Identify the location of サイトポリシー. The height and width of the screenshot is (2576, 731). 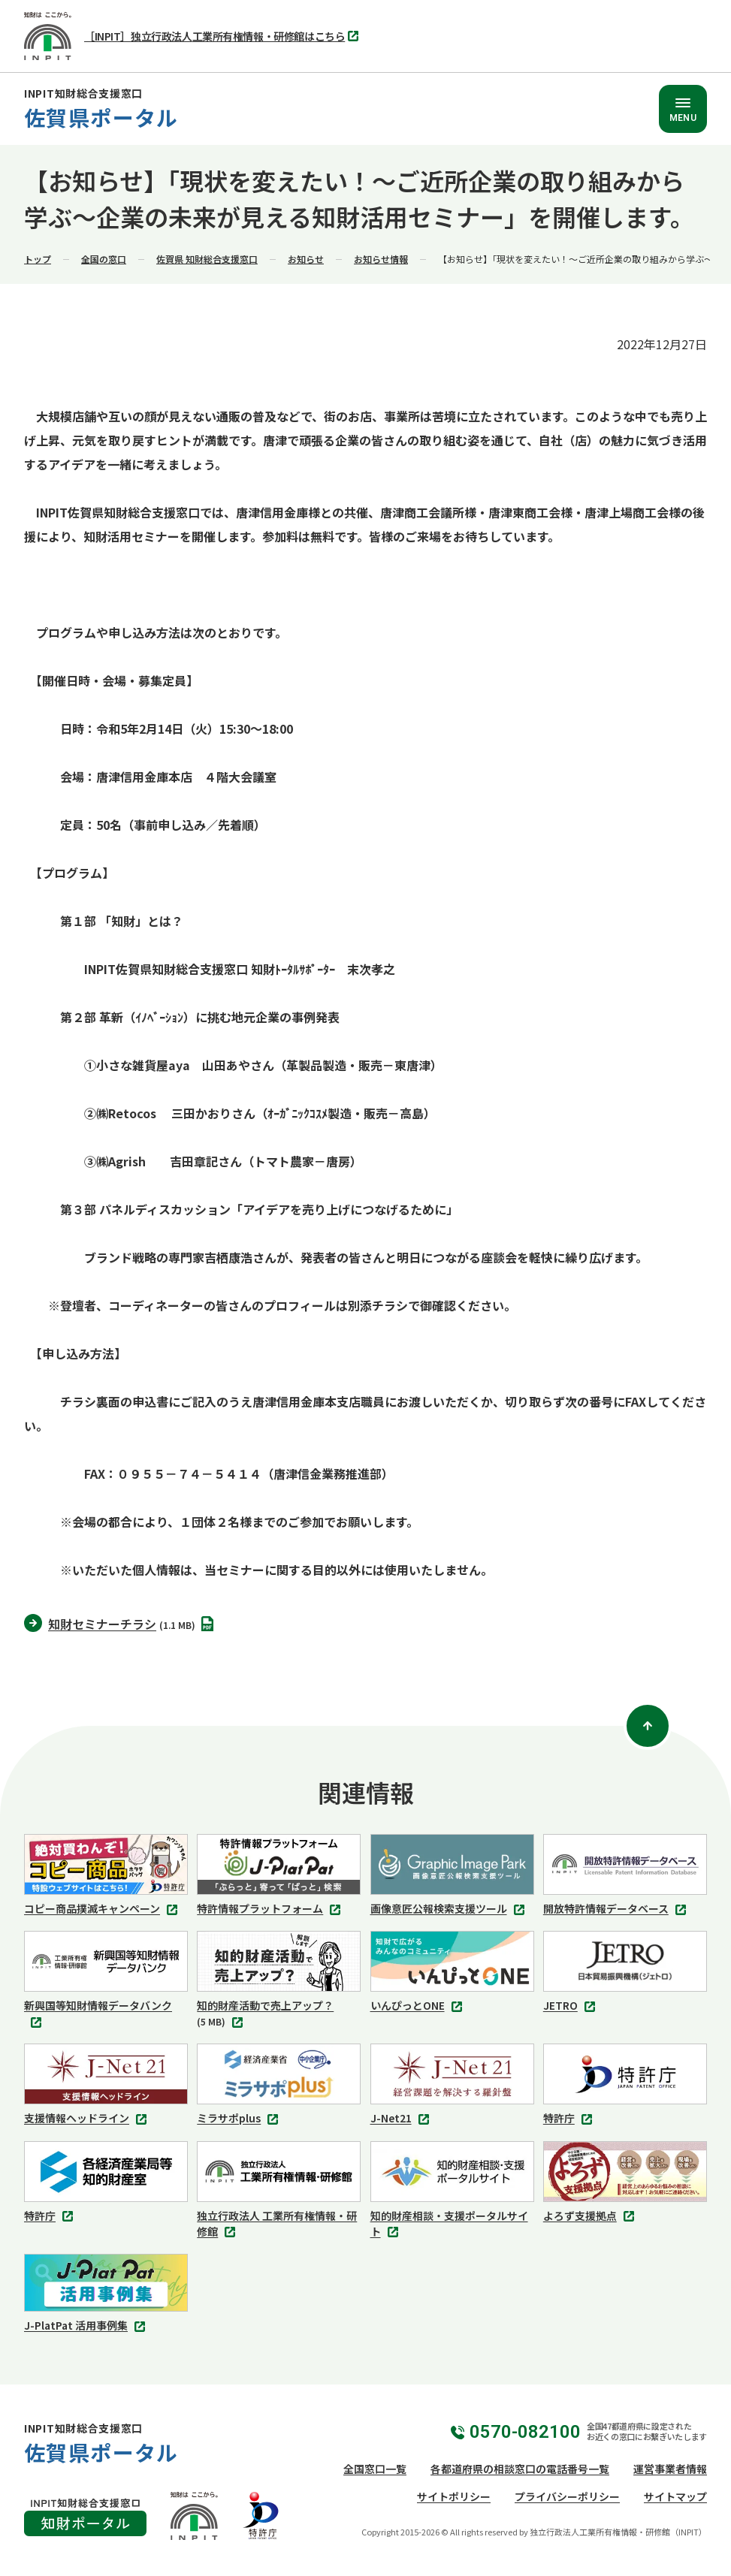
(454, 2496).